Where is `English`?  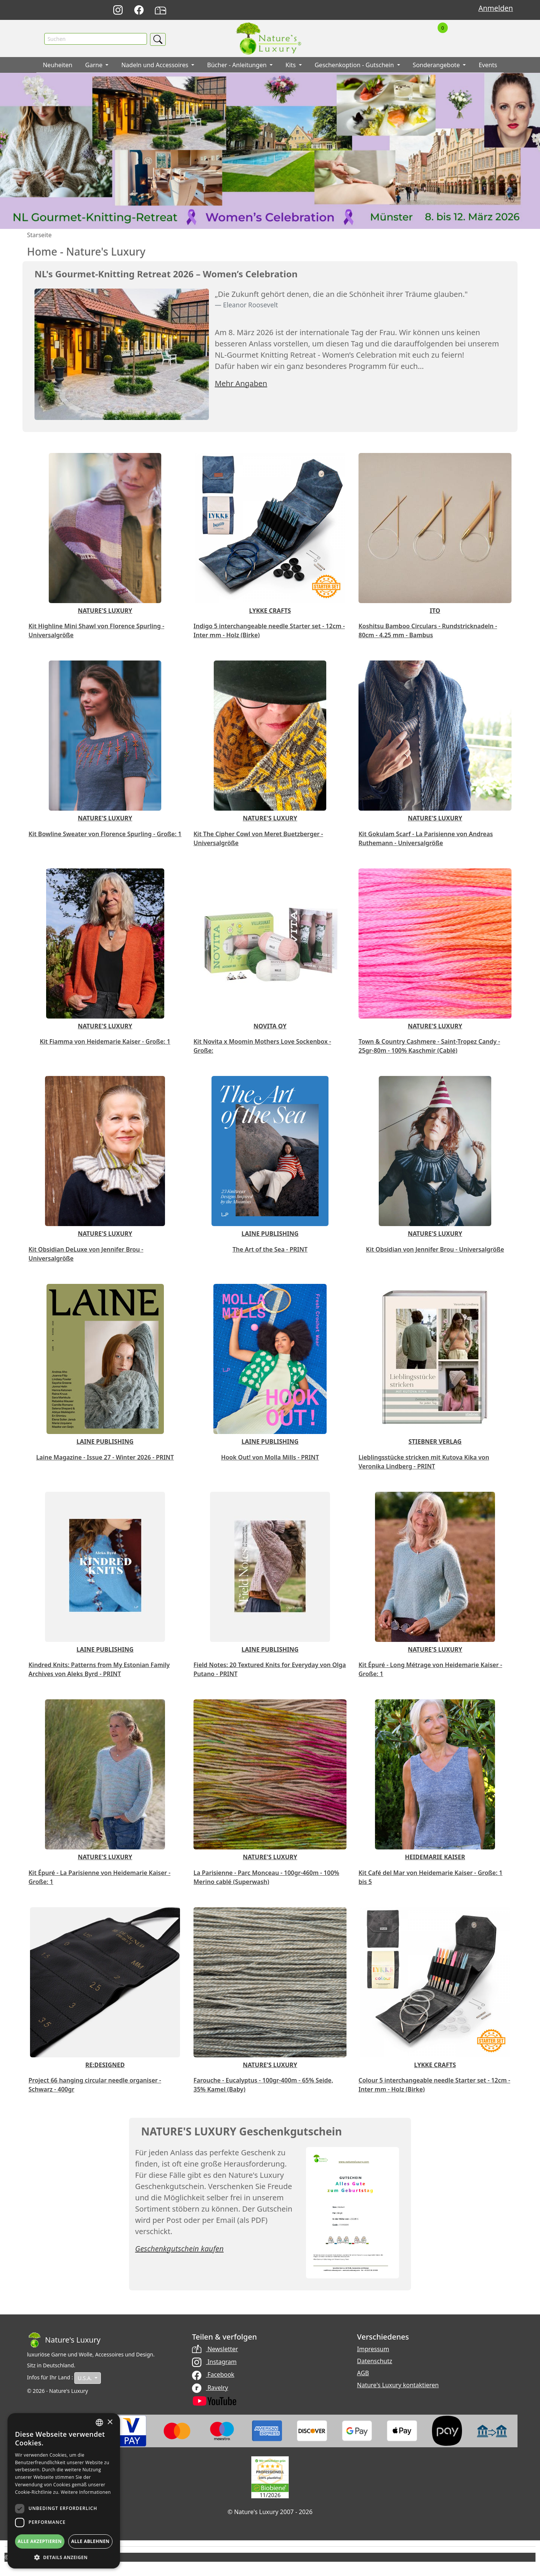
English is located at coordinates (362, 10).